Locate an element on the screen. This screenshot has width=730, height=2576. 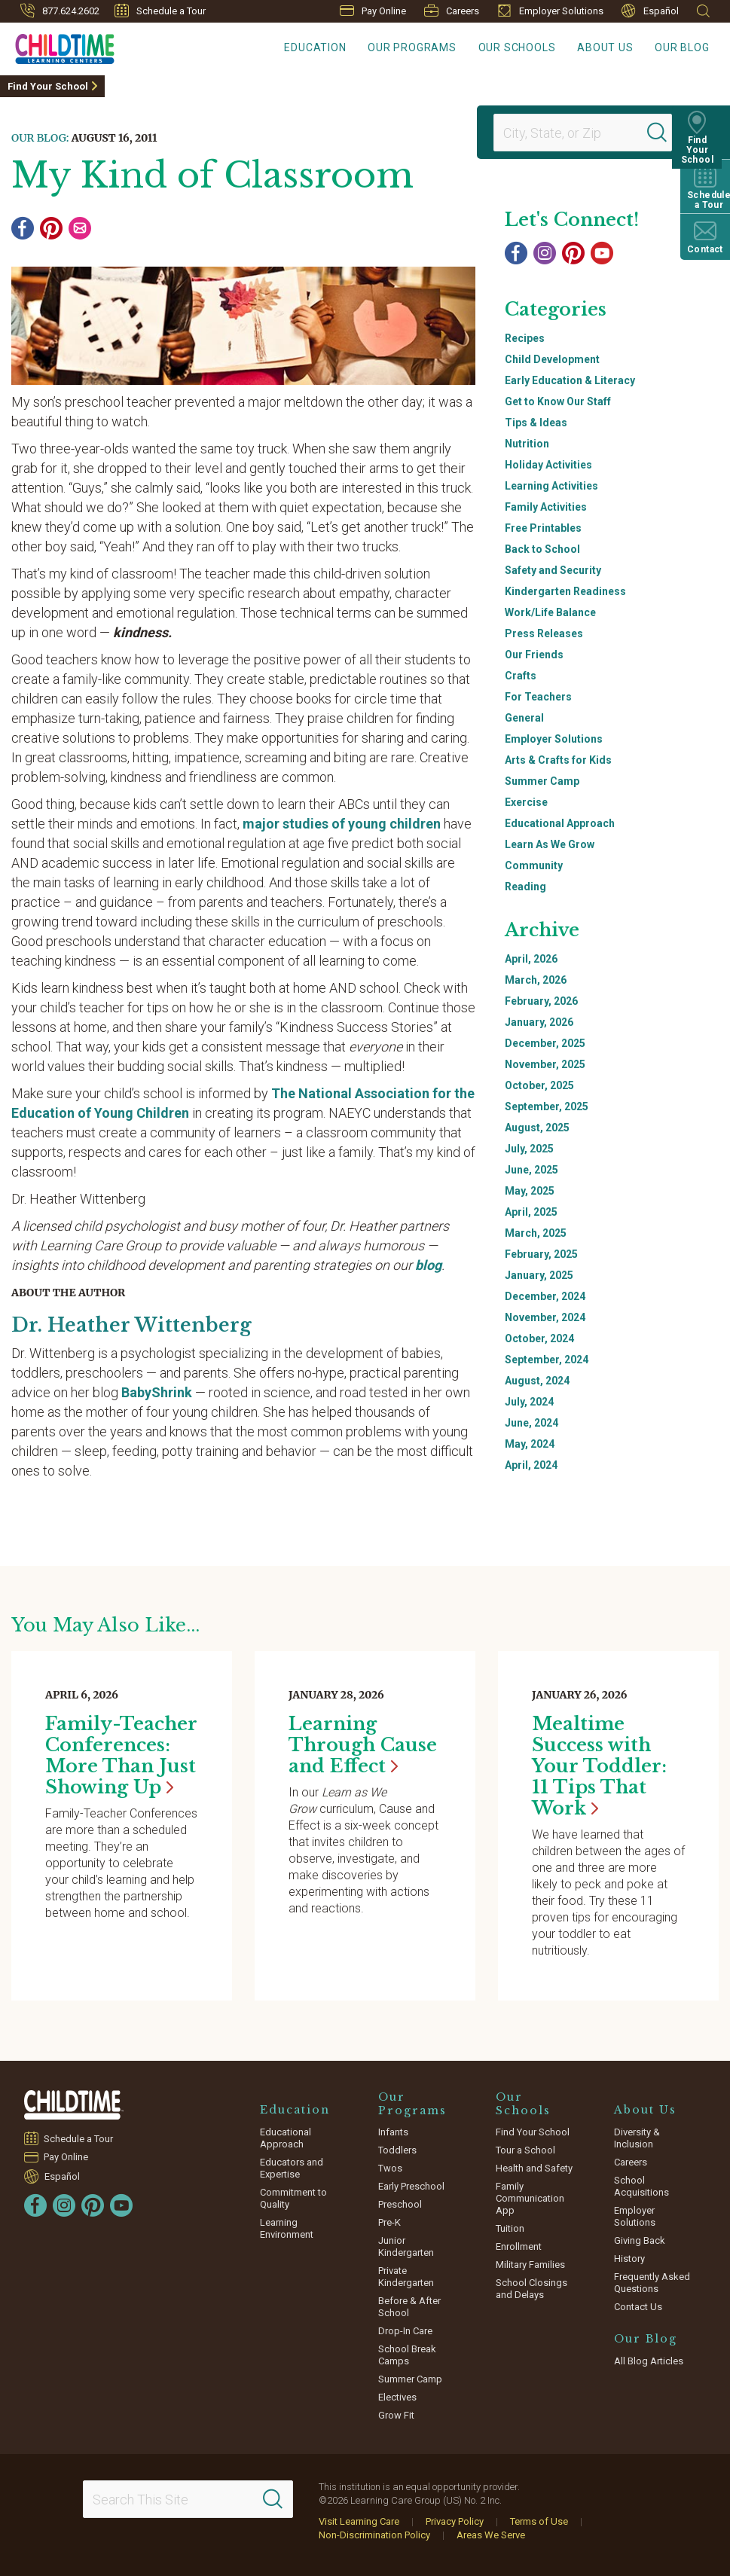
February, 2025 is located at coordinates (541, 1254).